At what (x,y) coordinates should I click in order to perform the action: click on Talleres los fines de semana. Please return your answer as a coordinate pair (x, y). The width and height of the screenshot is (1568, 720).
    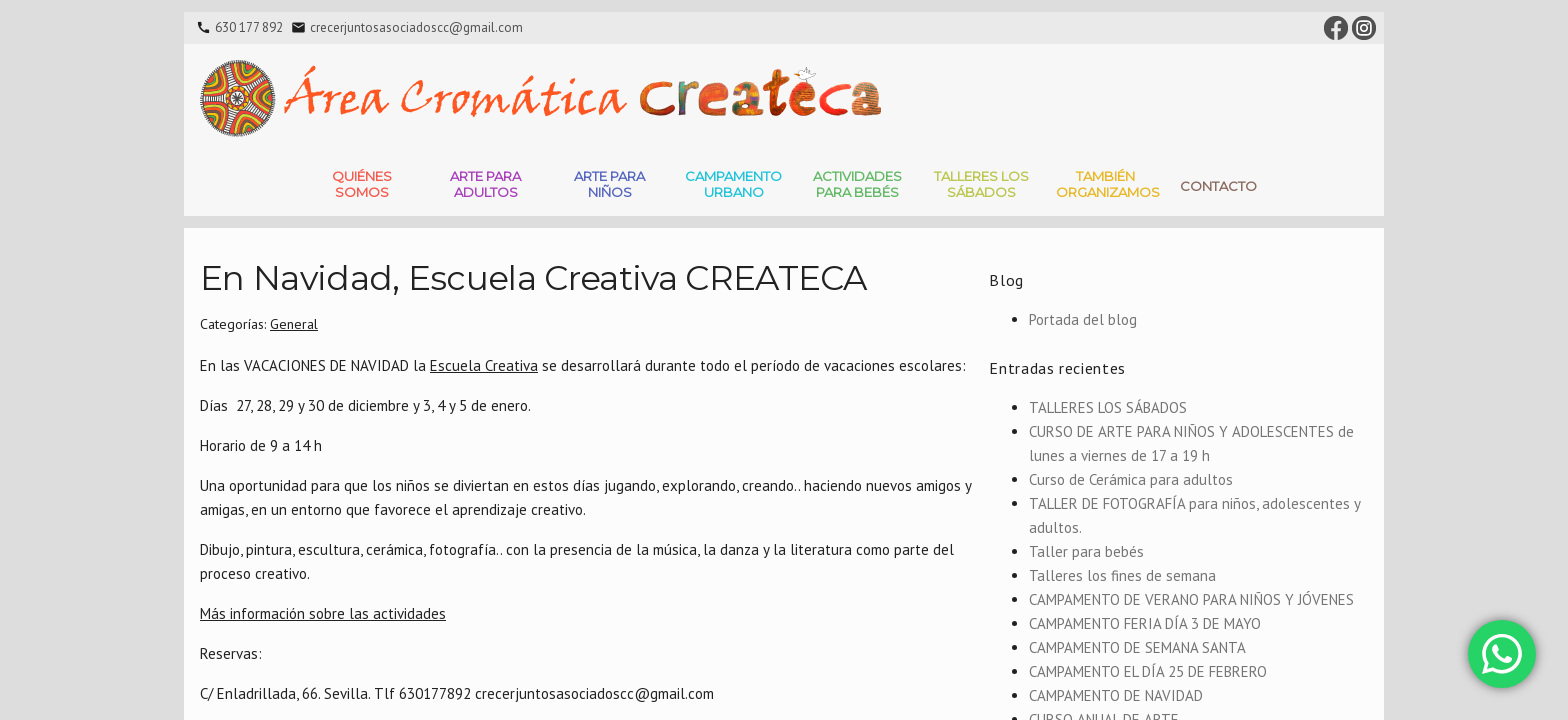
    Looking at the image, I should click on (1122, 575).